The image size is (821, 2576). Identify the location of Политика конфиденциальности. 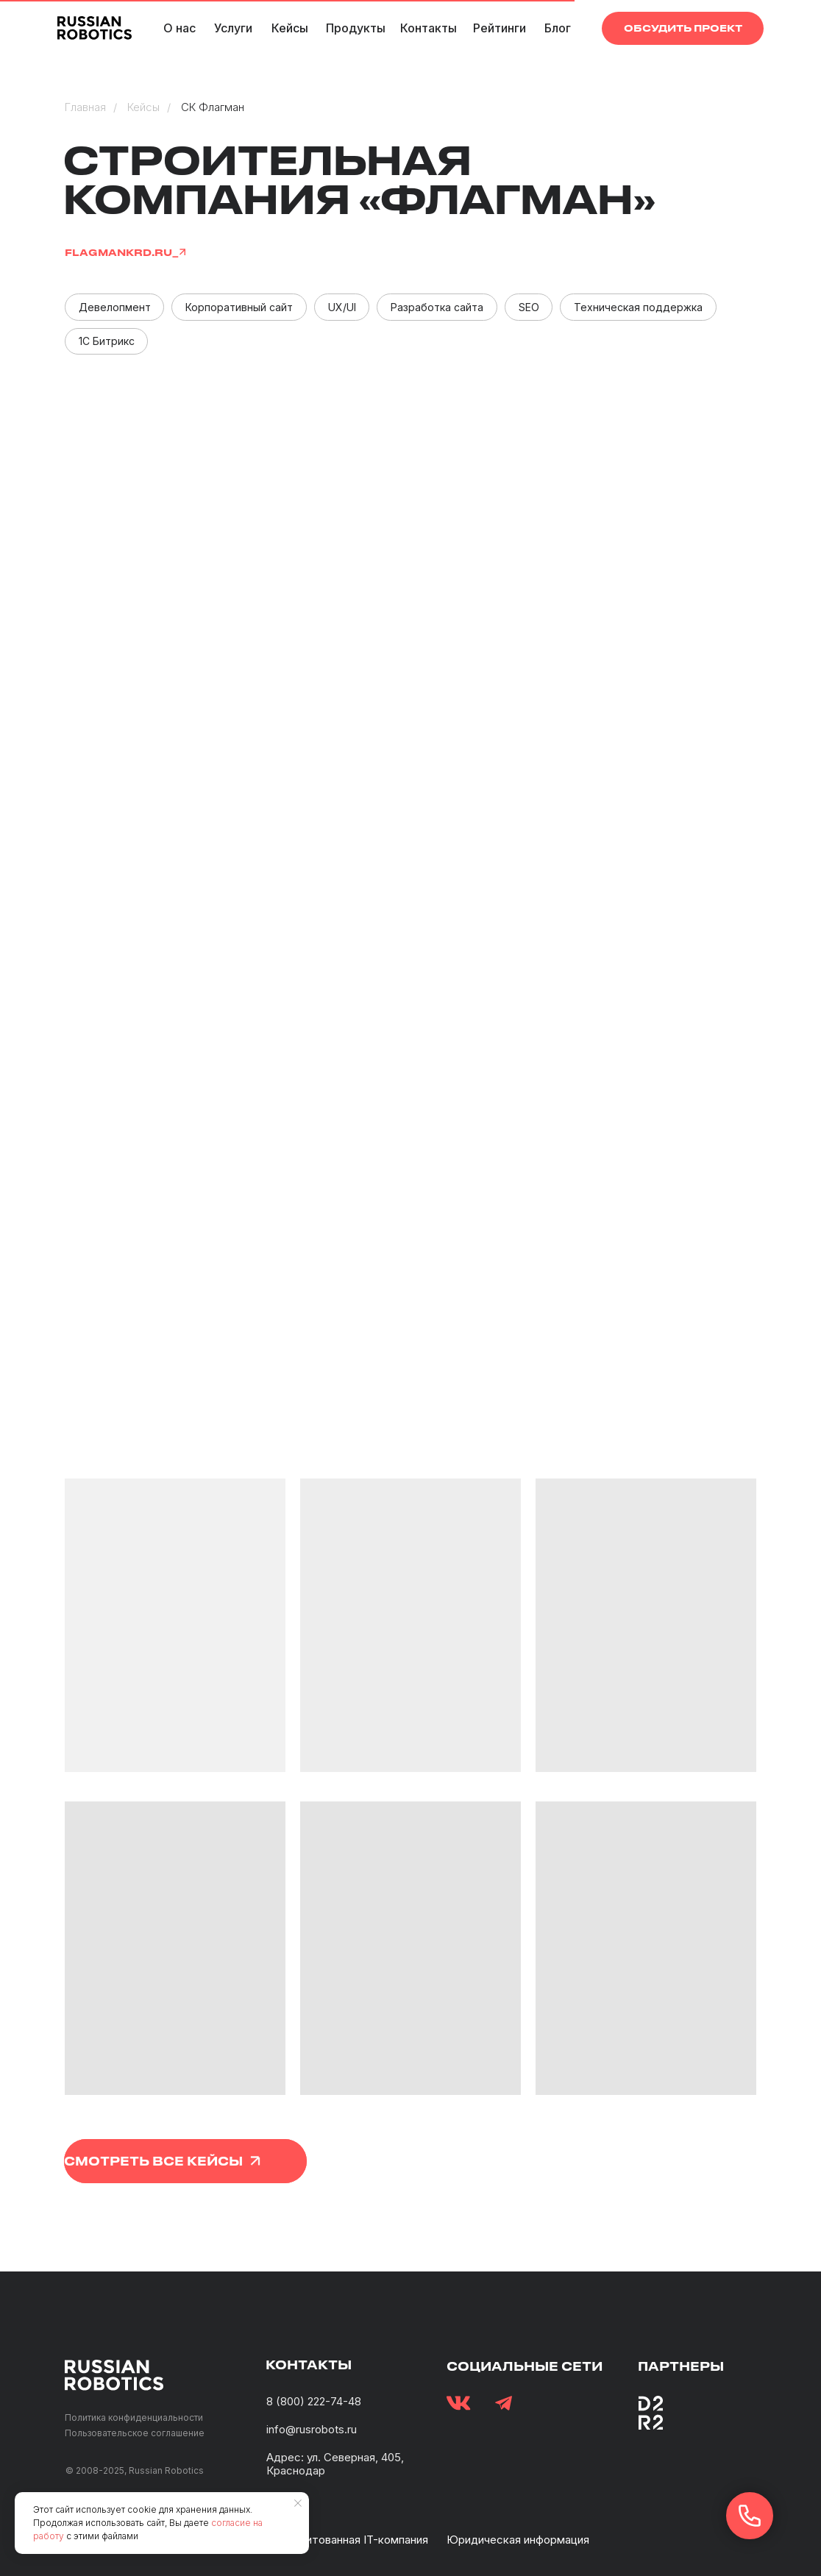
(134, 2417).